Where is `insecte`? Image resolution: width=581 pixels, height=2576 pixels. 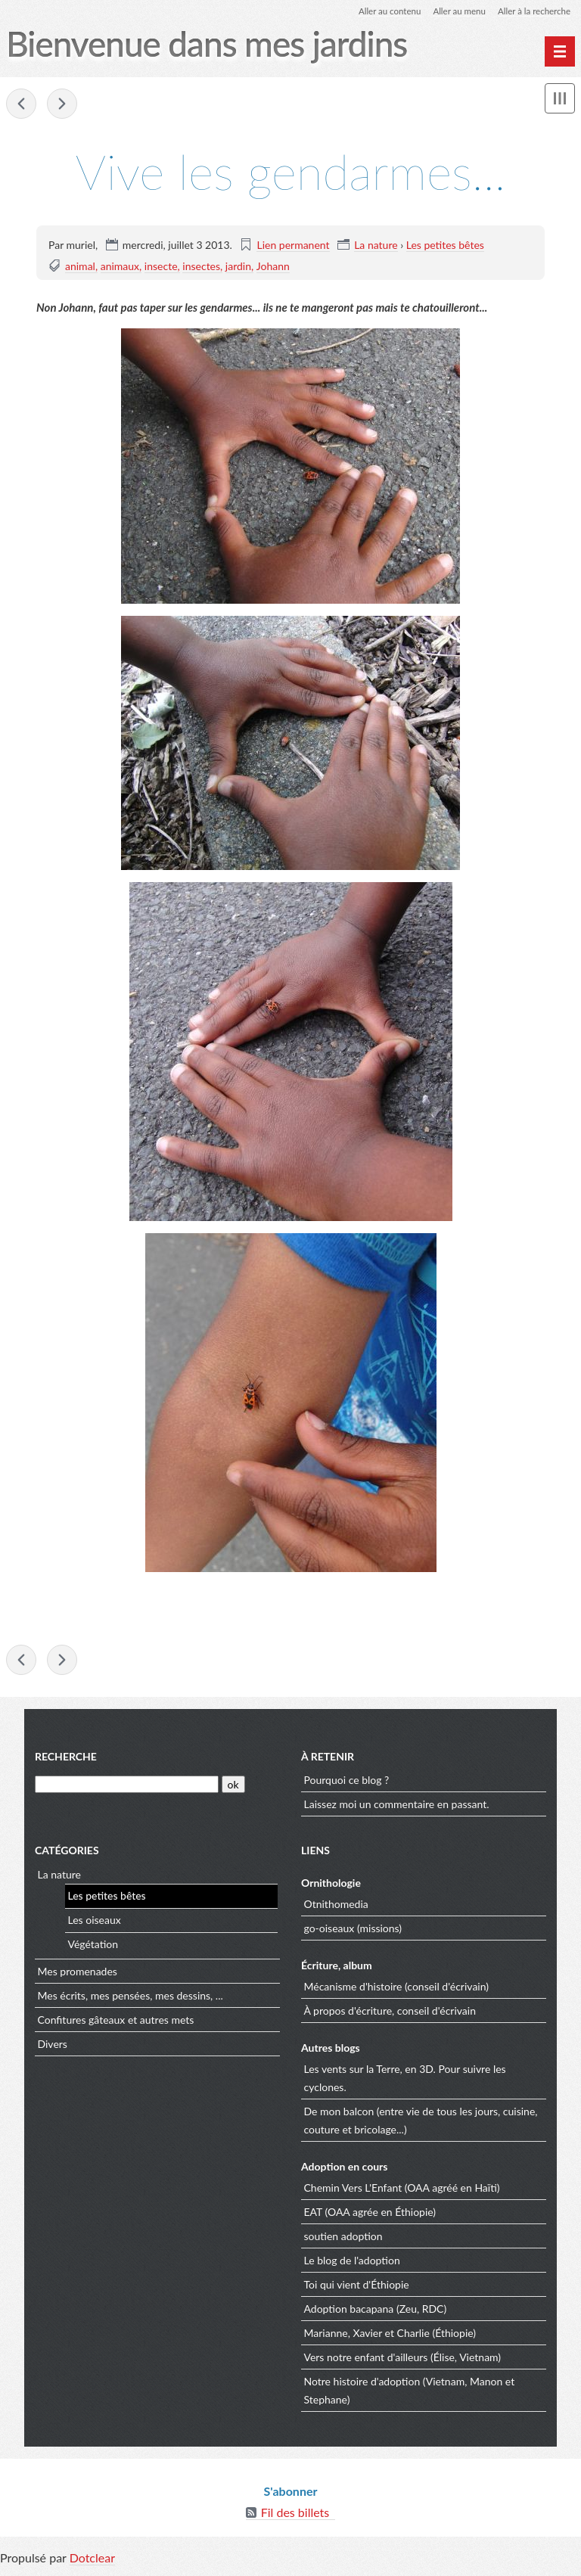
insecte is located at coordinates (161, 265).